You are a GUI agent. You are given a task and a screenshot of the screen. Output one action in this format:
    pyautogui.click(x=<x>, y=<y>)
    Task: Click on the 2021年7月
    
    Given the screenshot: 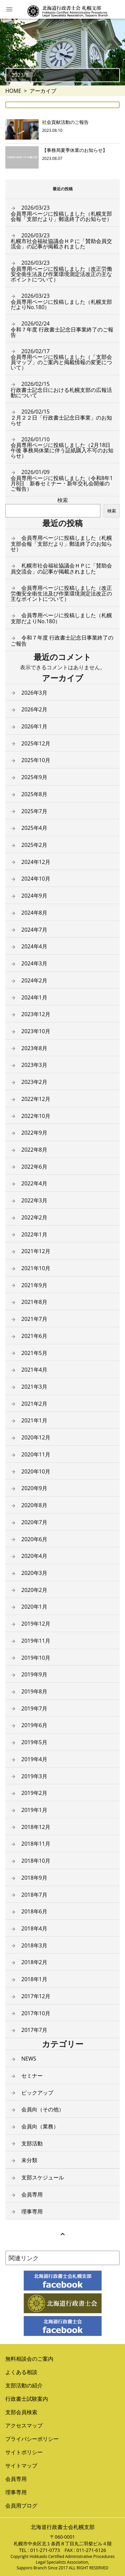 What is the action you would take?
    pyautogui.click(x=34, y=1319)
    